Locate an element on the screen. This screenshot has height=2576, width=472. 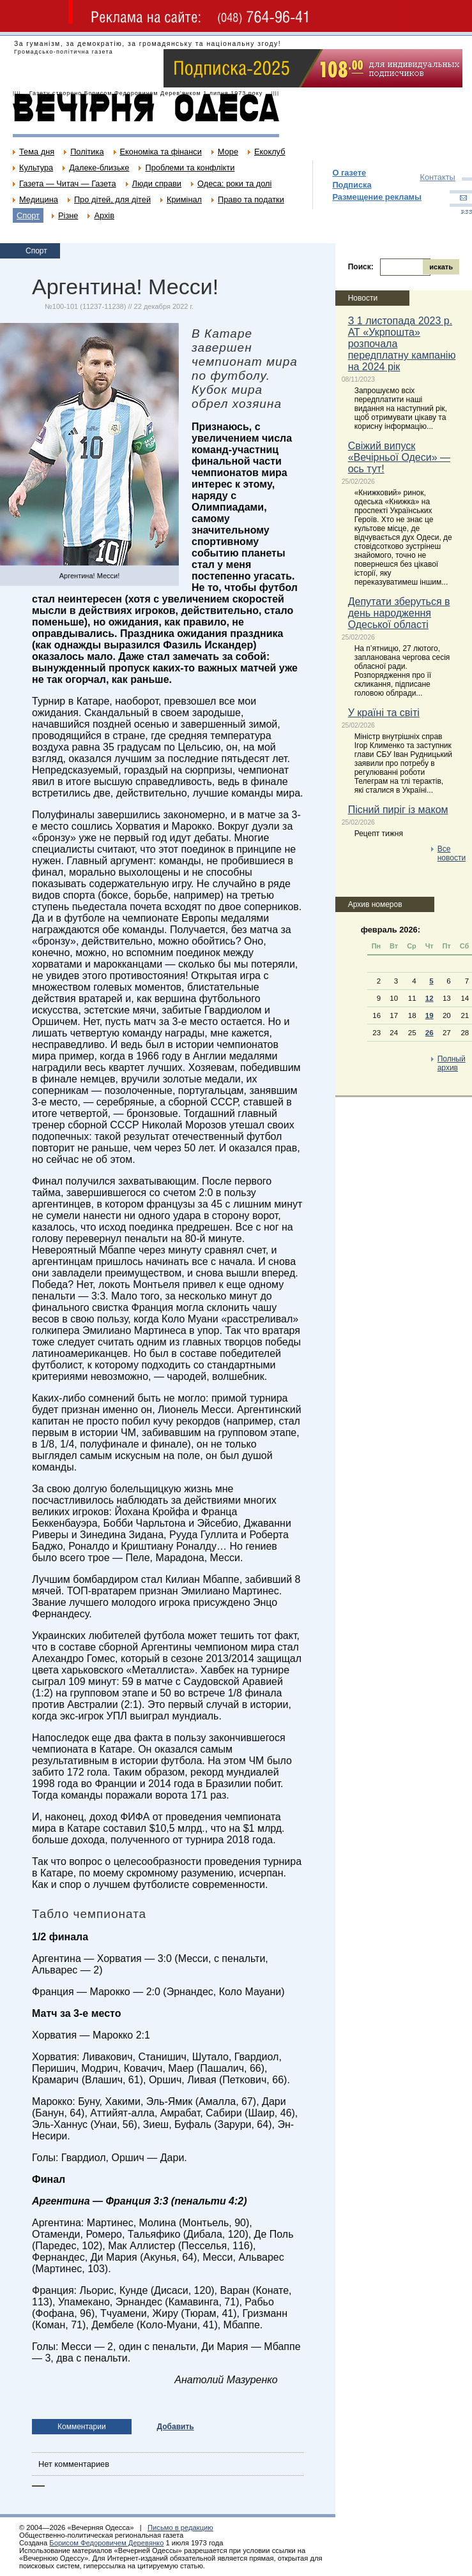
Все новости is located at coordinates (452, 853).